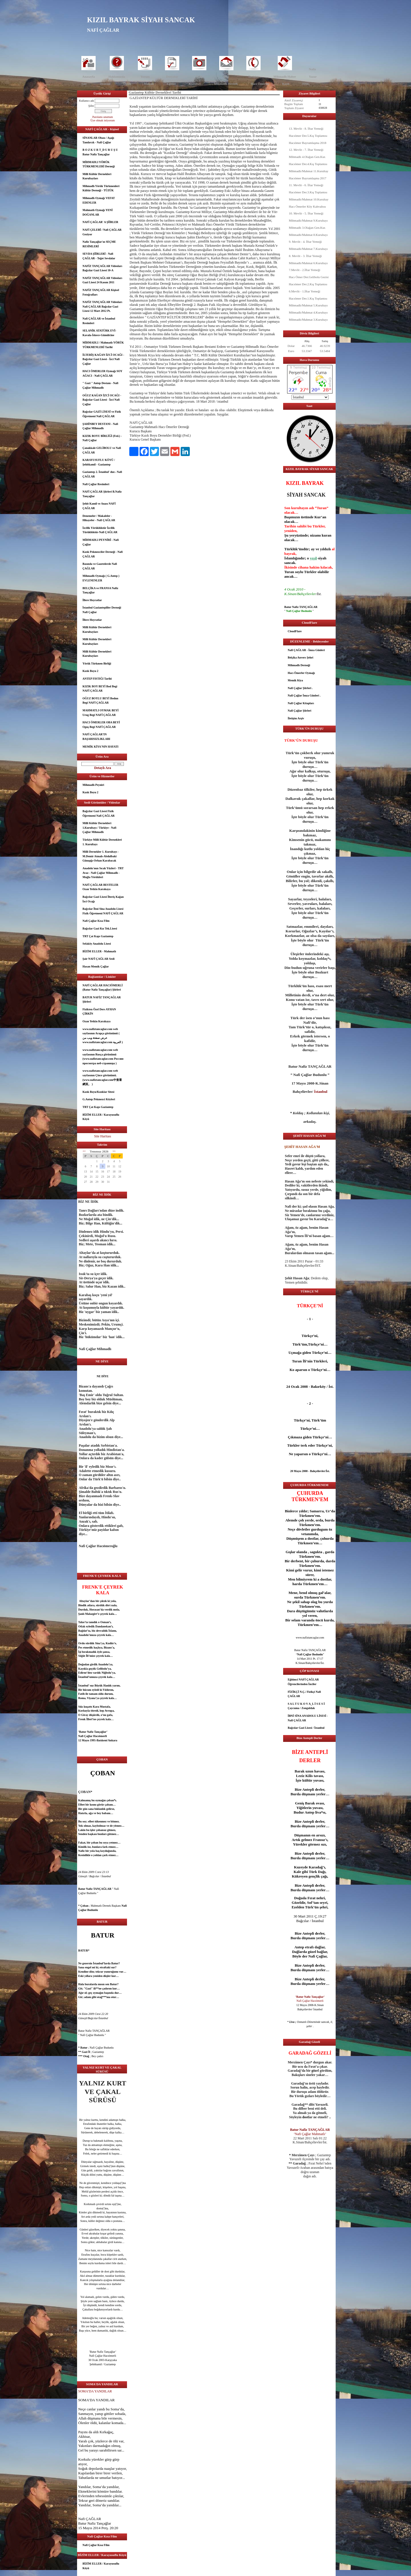 The image size is (411, 2576). I want to click on NAFİ ÇAĞLAR HACIÖMERLİ (Batur Nafiz Tançağlar) Şiirleri, so click(102, 987).